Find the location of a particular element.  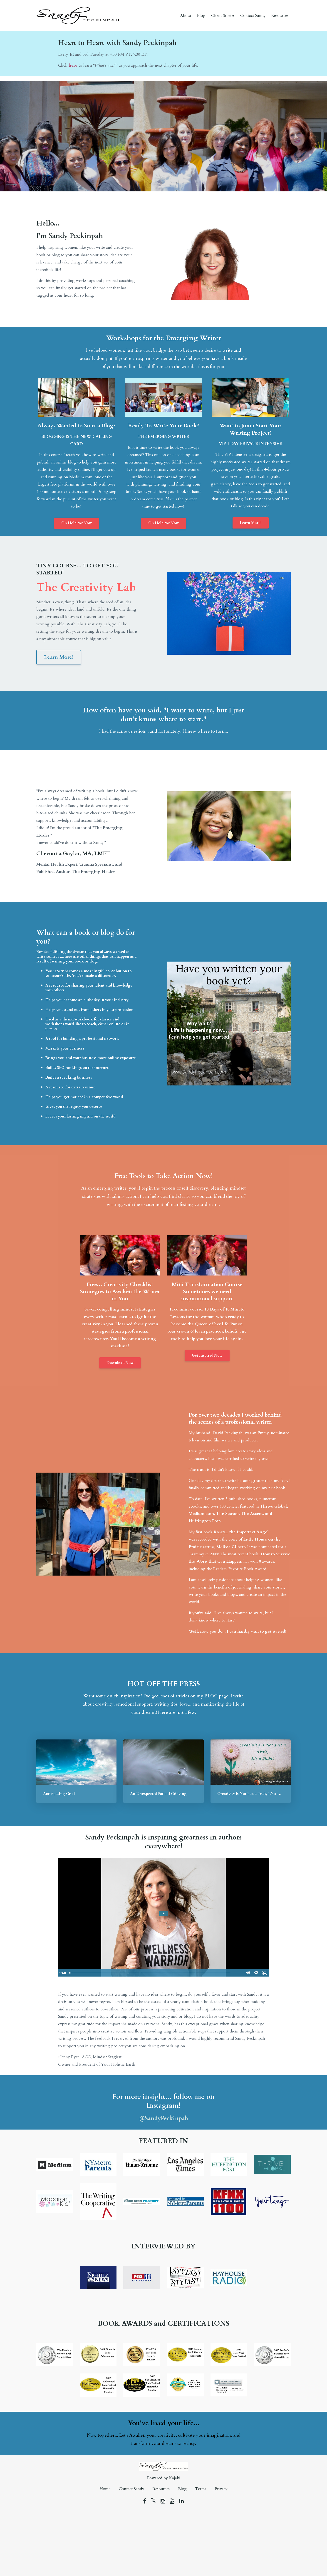

Powered by Kajabi is located at coordinates (163, 2535).